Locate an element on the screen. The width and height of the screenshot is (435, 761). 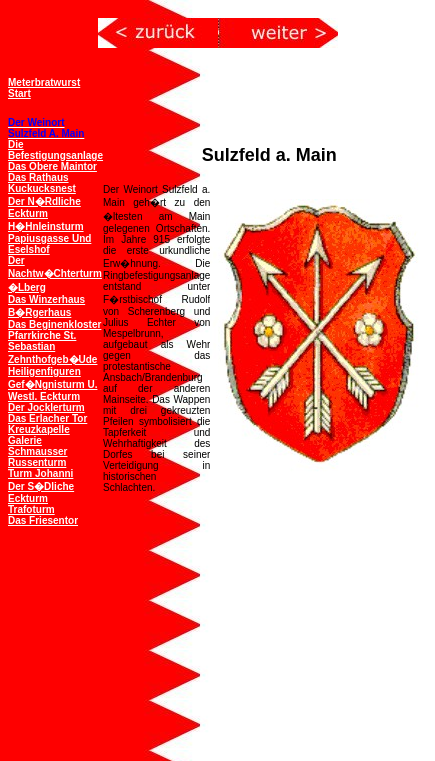
Turm Johanni is located at coordinates (40, 473).